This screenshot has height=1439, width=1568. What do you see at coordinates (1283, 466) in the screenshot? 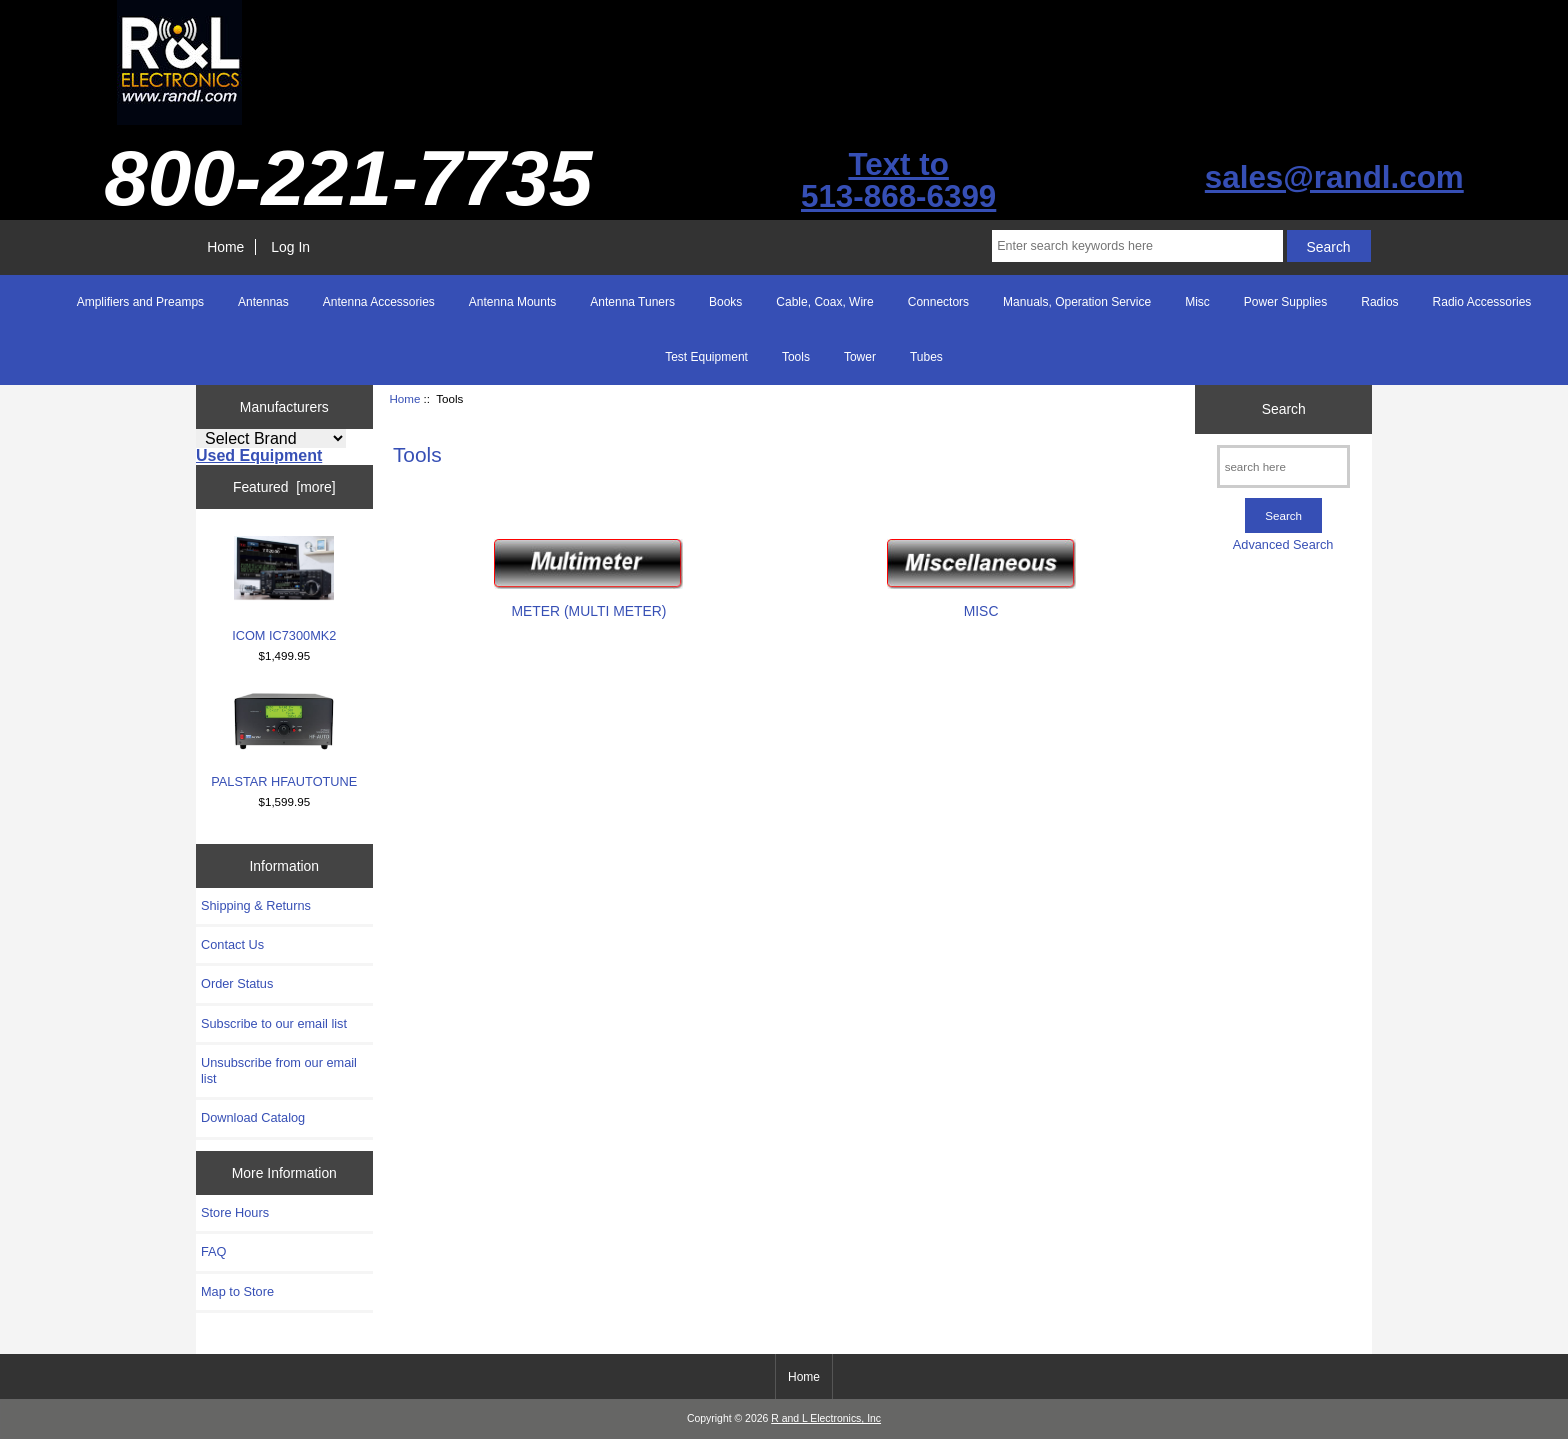
I see `[search here]` at bounding box center [1283, 466].